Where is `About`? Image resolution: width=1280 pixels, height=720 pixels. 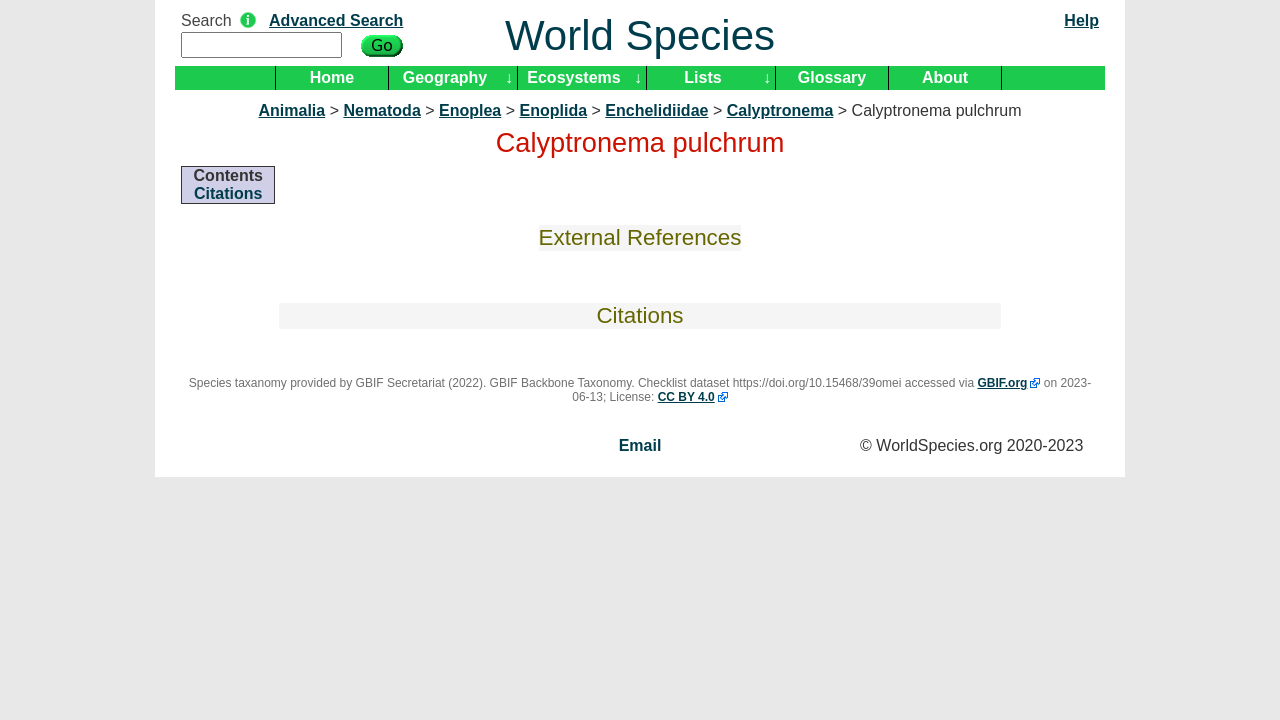
About is located at coordinates (945, 77).